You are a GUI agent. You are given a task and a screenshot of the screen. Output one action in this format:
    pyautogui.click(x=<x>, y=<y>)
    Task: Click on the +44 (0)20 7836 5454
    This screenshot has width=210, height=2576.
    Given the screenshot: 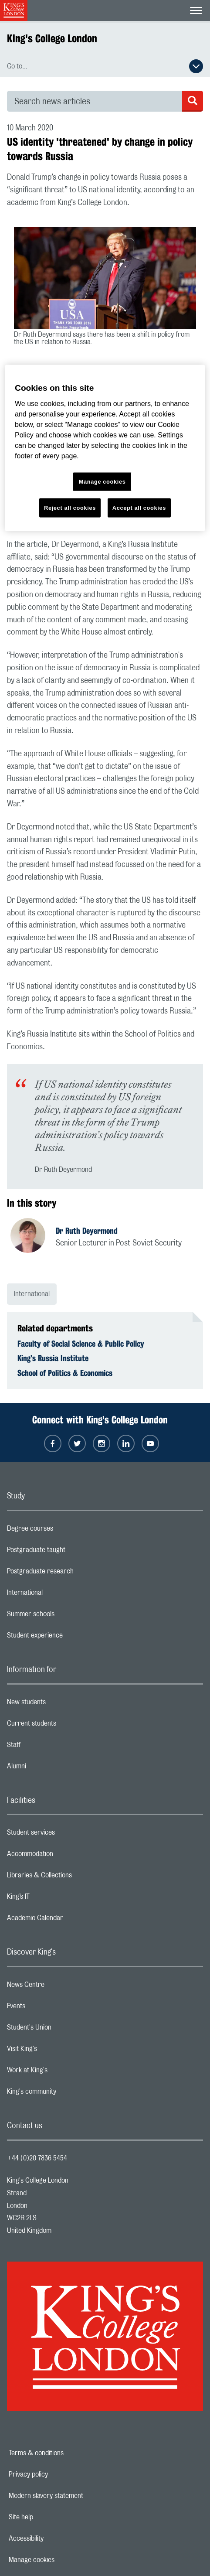 What is the action you would take?
    pyautogui.click(x=37, y=2158)
    